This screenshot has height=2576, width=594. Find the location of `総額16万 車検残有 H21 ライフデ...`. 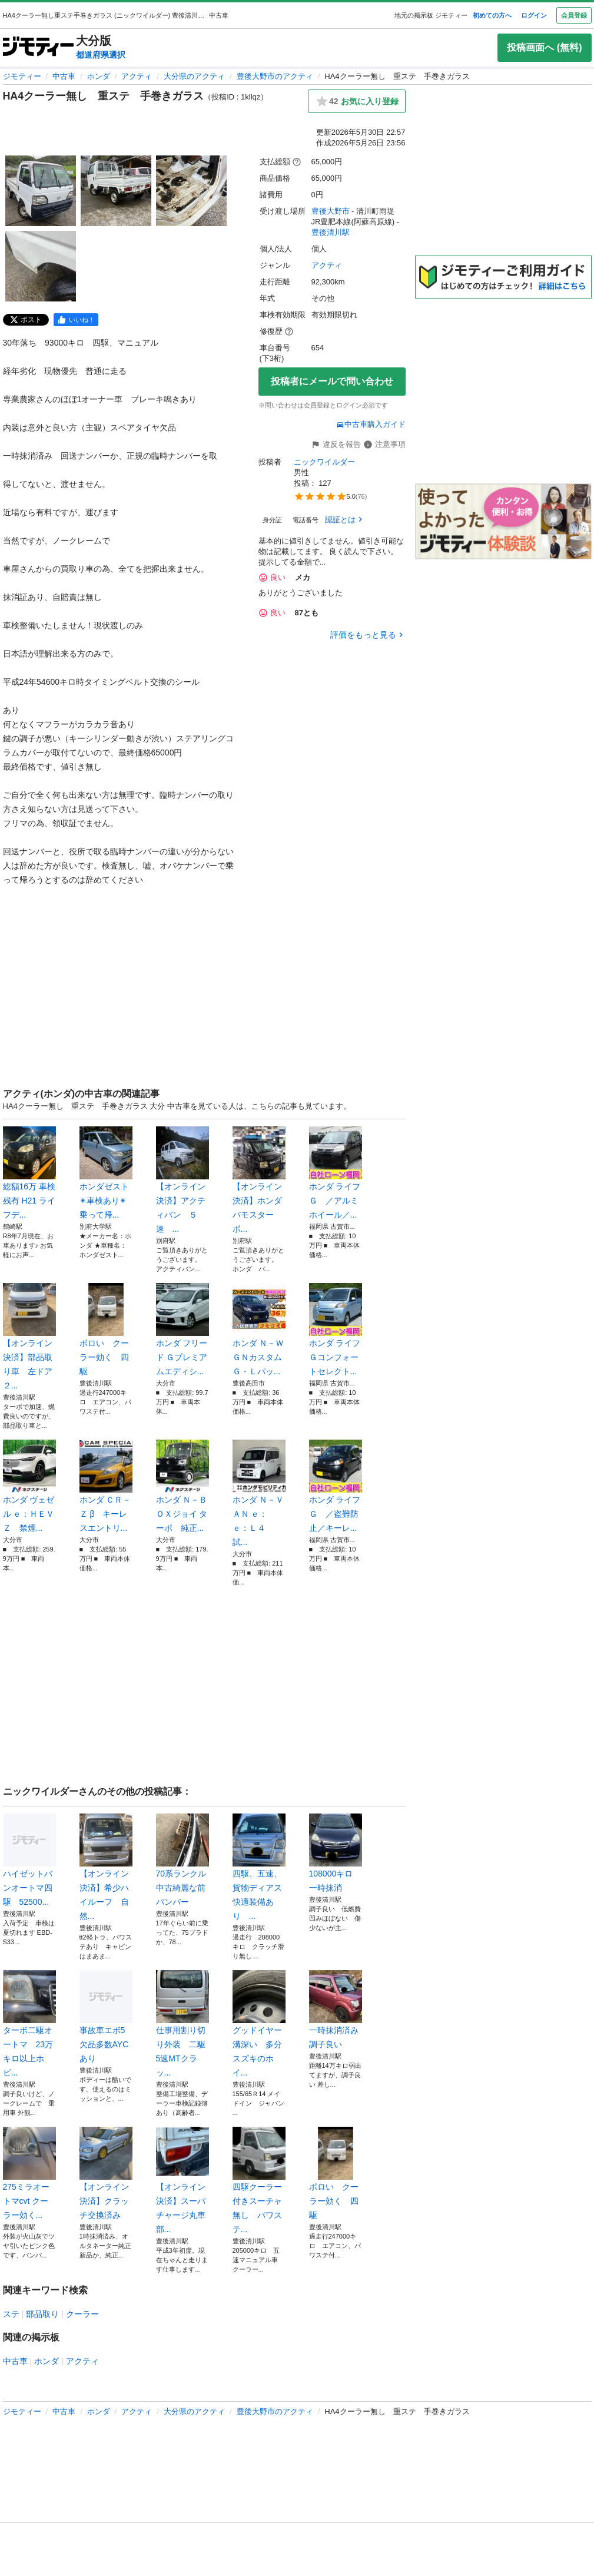

総額16万 車検残有 H21 ライフデ... is located at coordinates (29, 1172).